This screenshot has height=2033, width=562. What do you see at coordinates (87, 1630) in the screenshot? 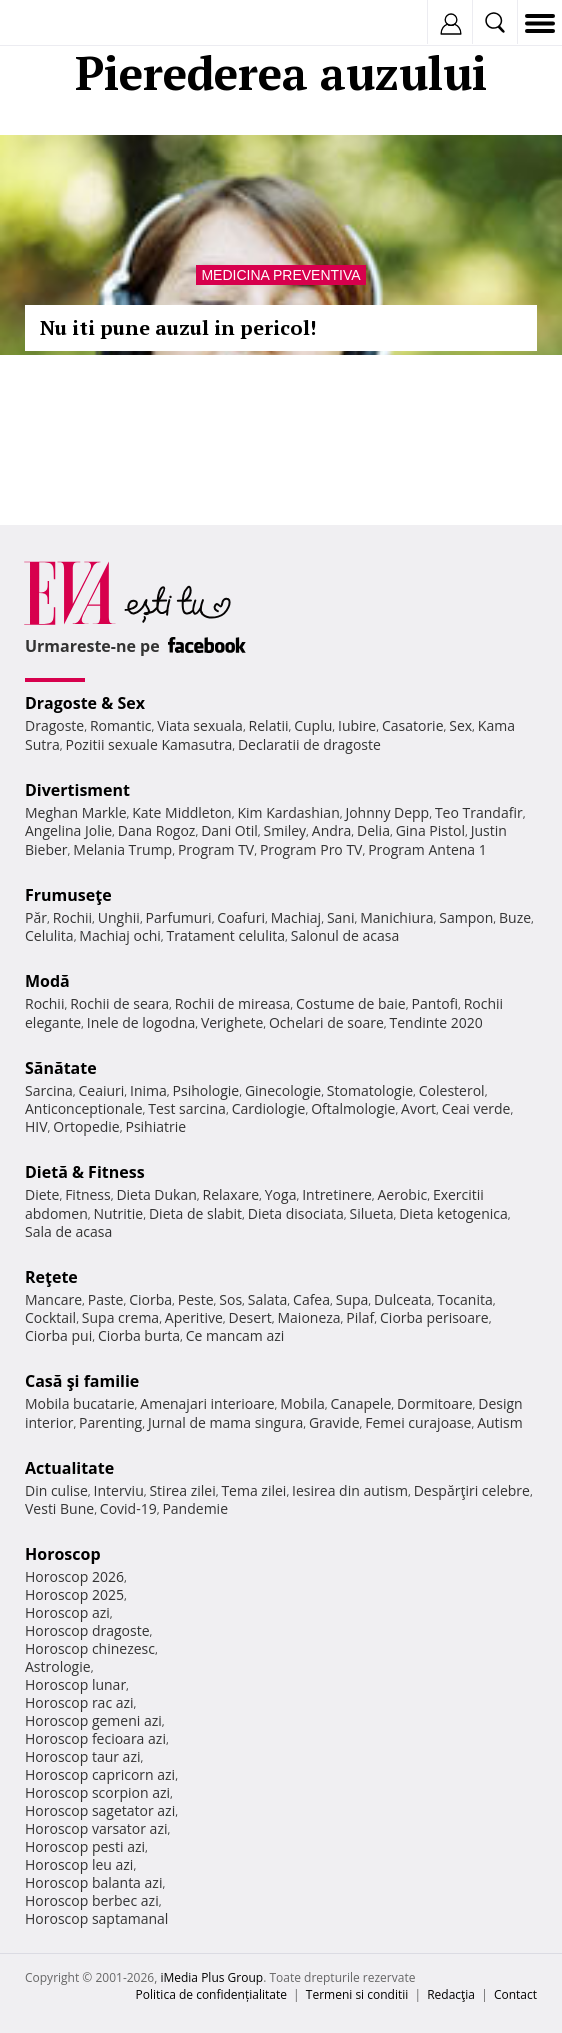
I see `Horoscop dragoste` at bounding box center [87, 1630].